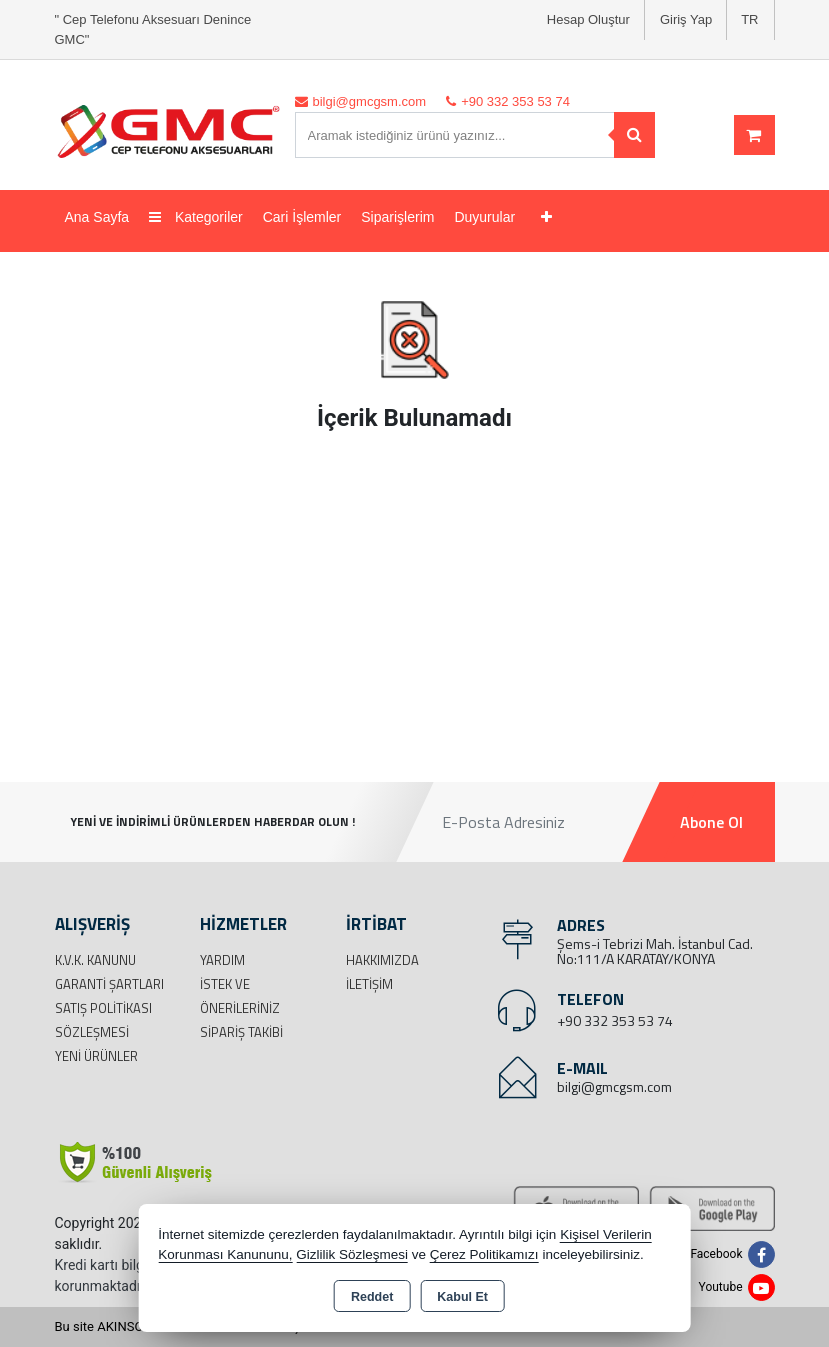 The height and width of the screenshot is (1347, 829). Describe the element at coordinates (302, 217) in the screenshot. I see `Cari İşlemler` at that location.